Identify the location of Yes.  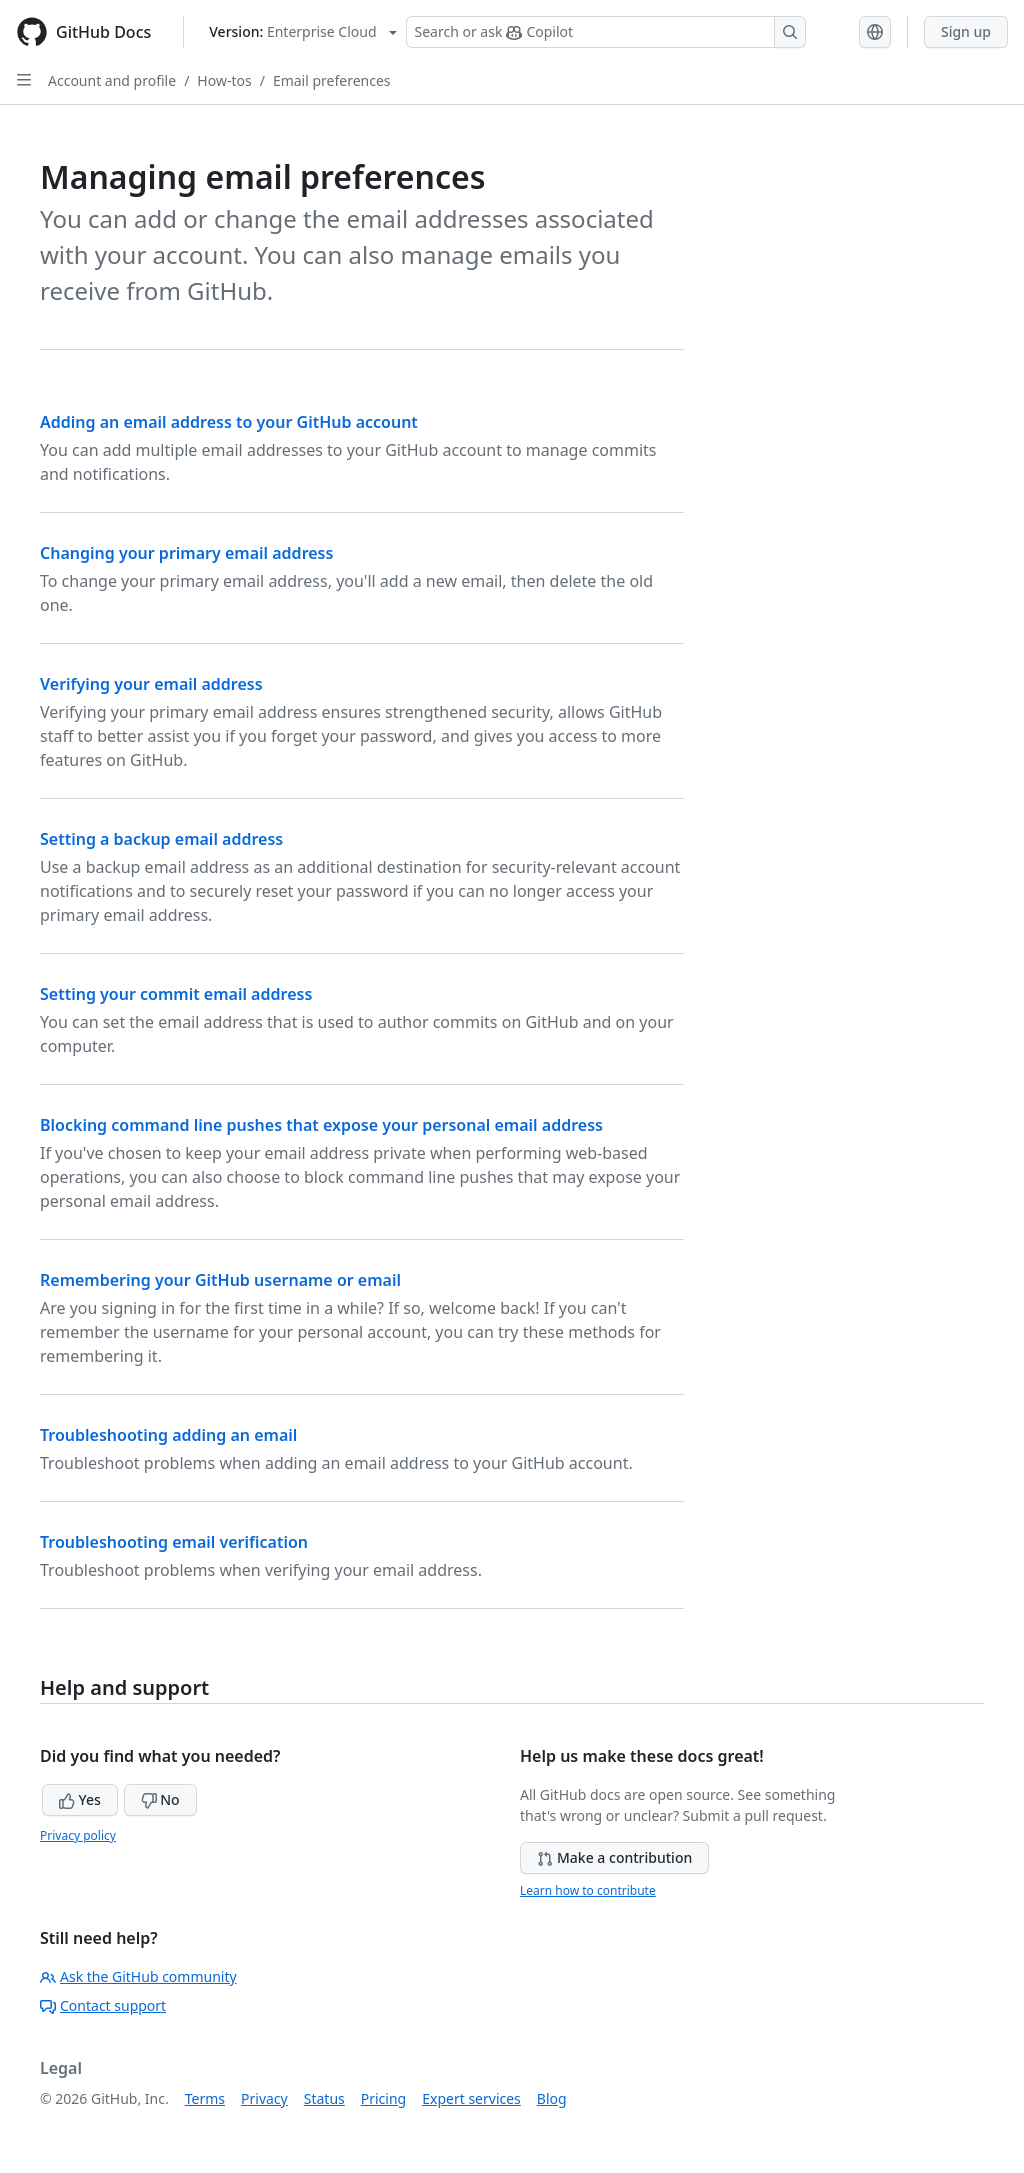
(80, 1799).